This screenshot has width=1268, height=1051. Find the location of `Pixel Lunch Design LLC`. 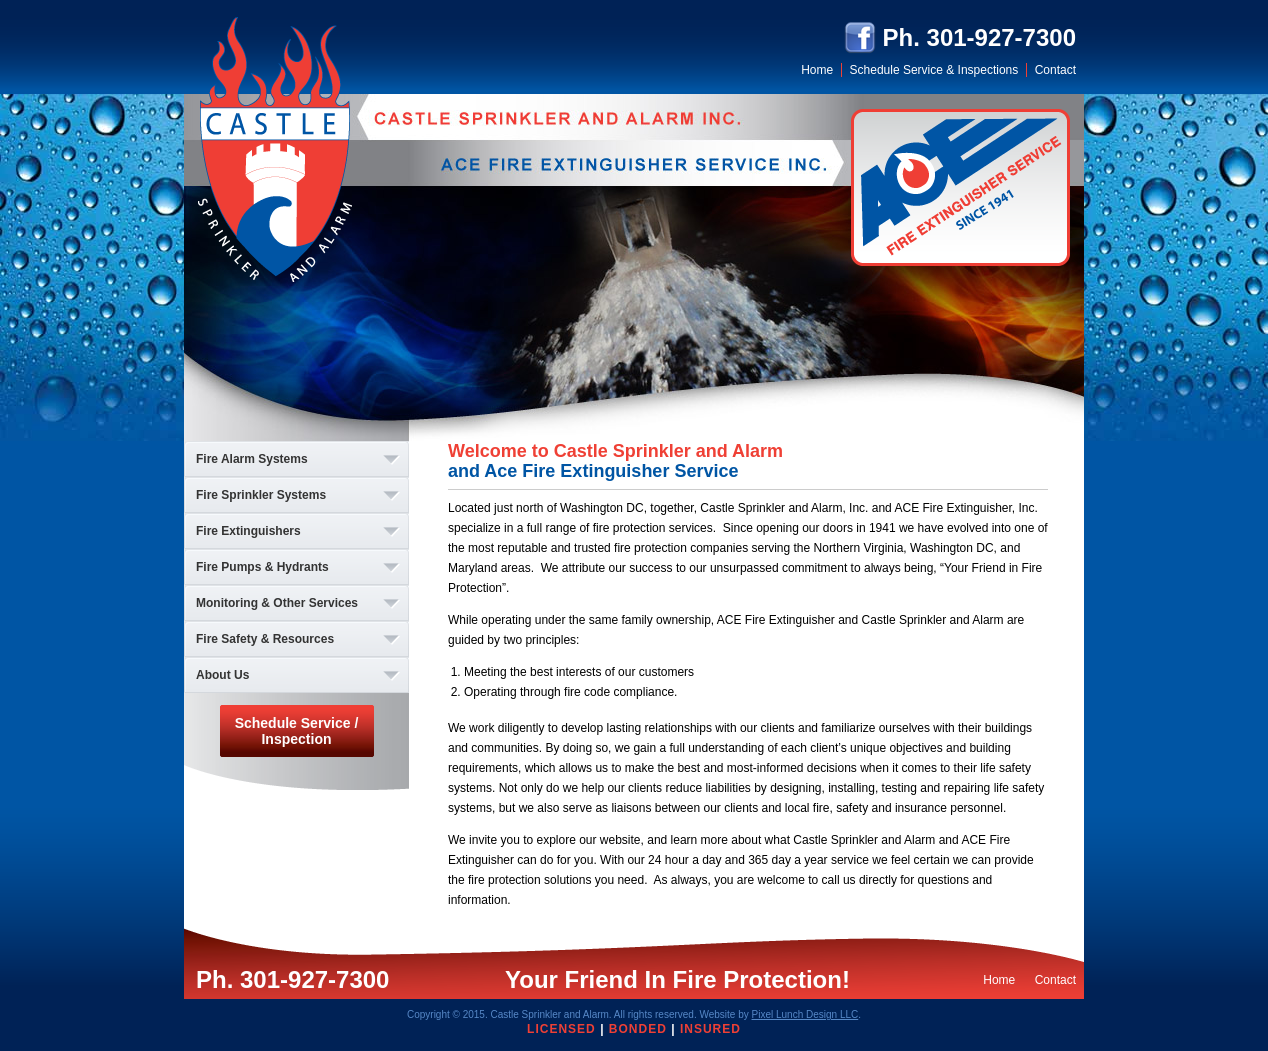

Pixel Lunch Design LLC is located at coordinates (805, 1014).